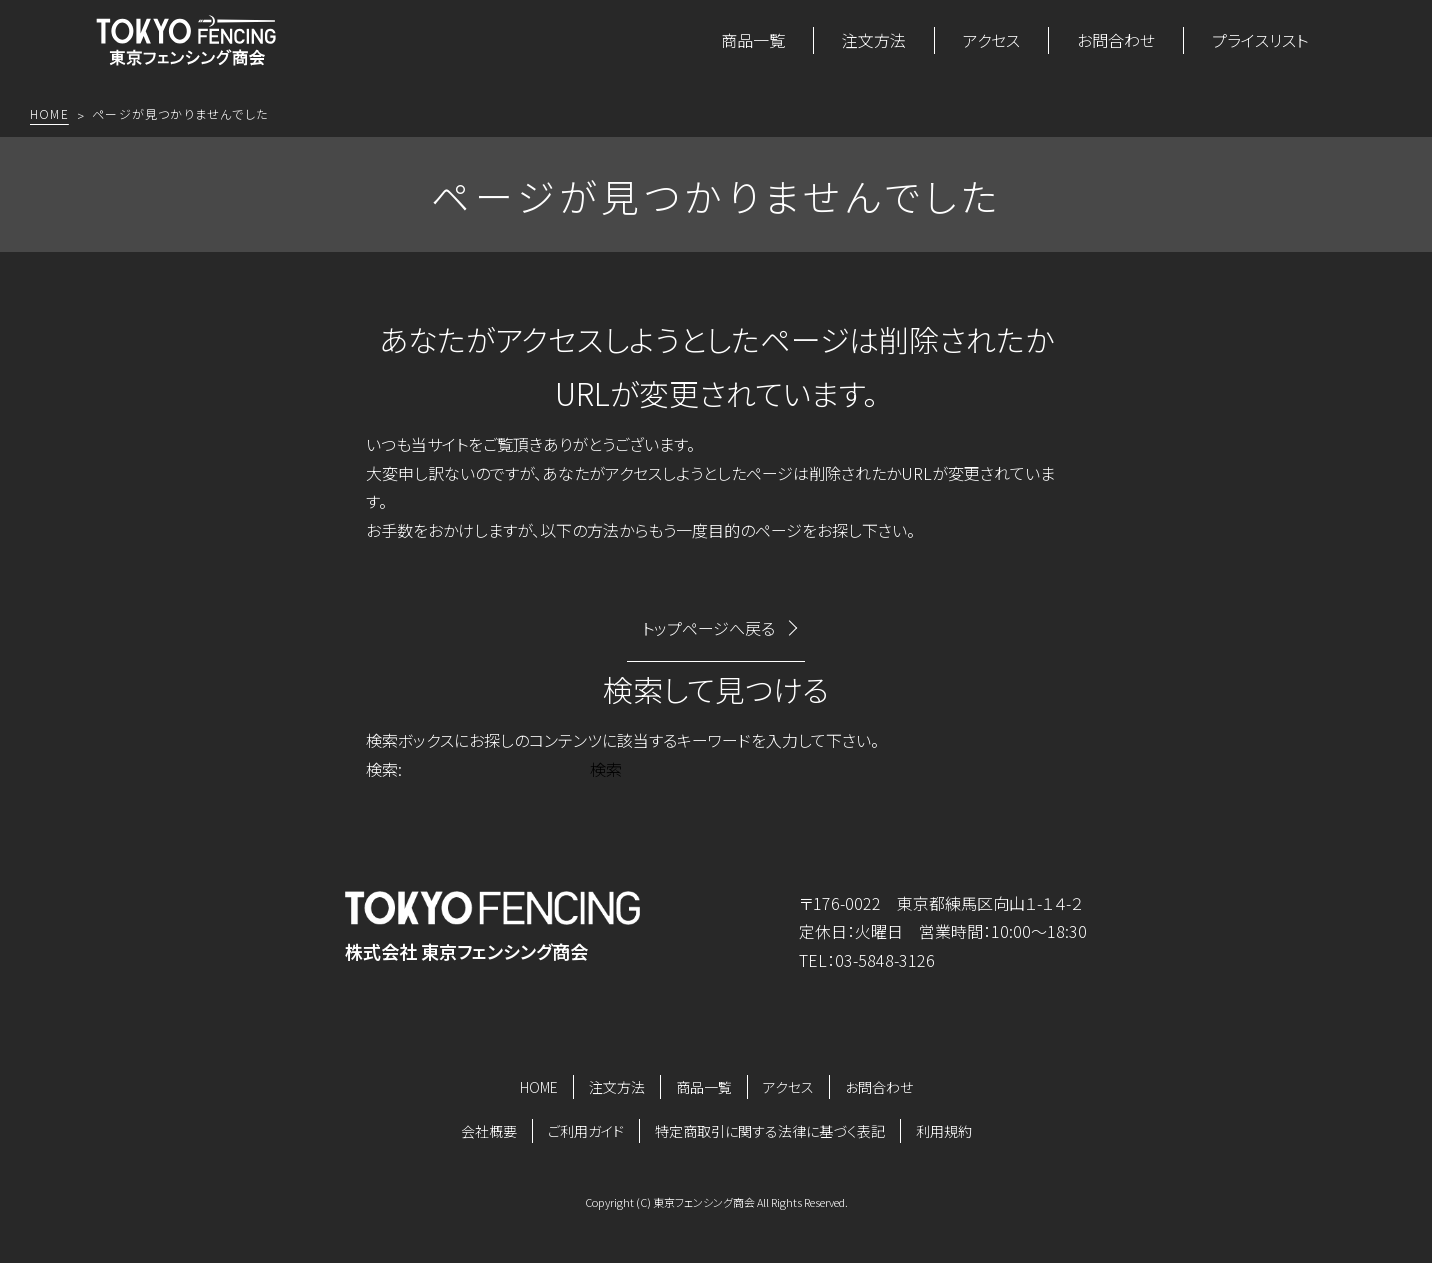 The image size is (1432, 1263). Describe the element at coordinates (384, 769) in the screenshot. I see `検索:` at that location.